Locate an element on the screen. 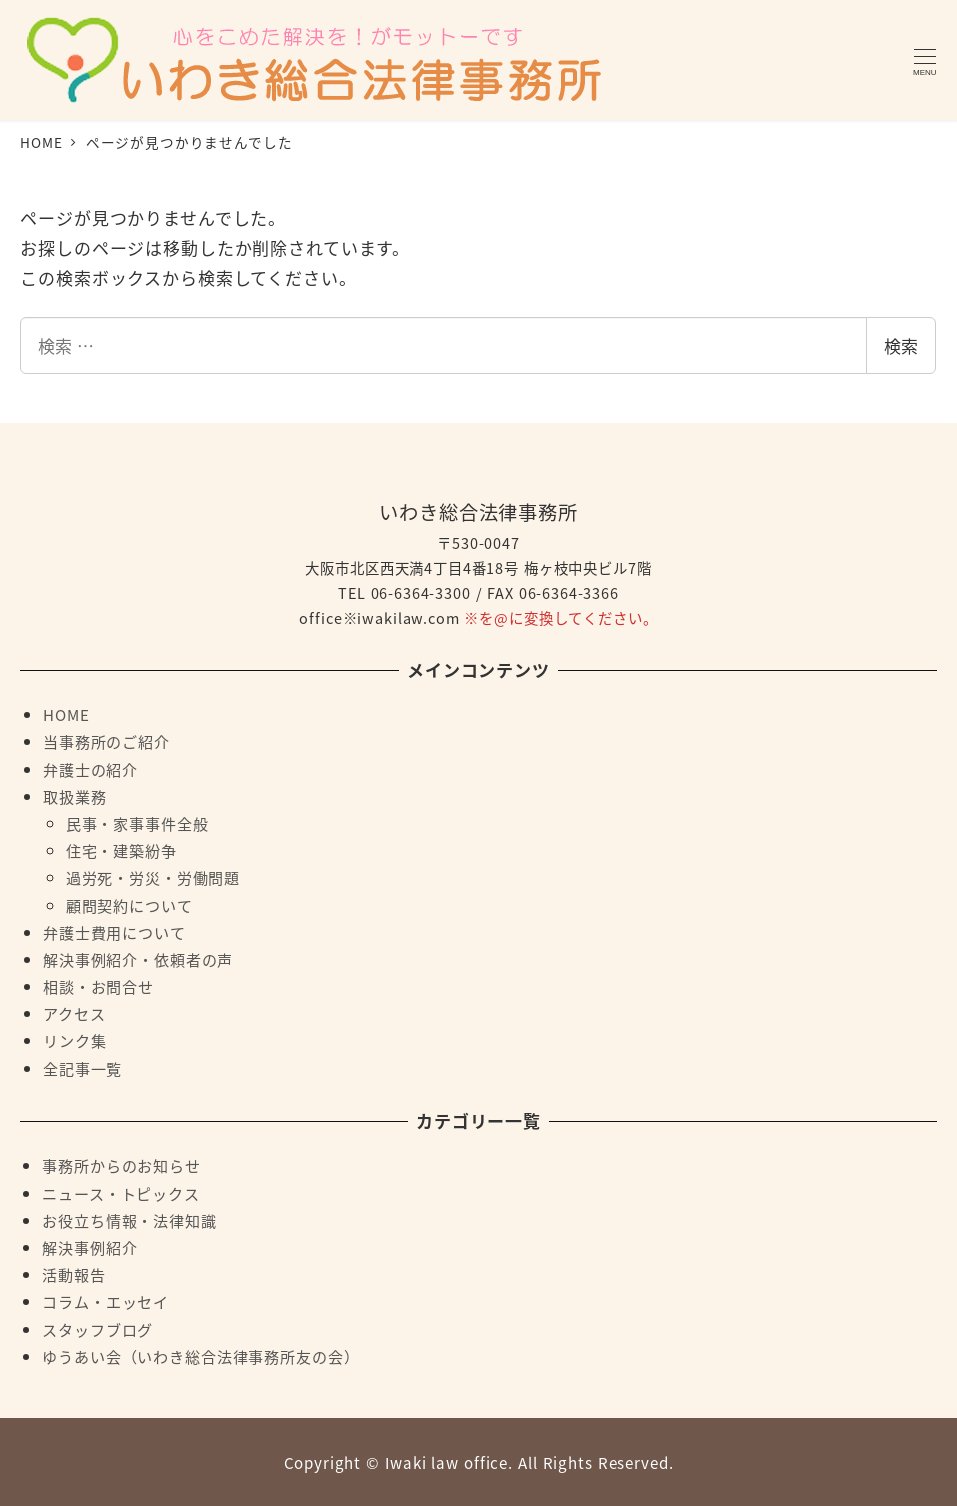 The width and height of the screenshot is (957, 1506). アクセス is located at coordinates (74, 1013).